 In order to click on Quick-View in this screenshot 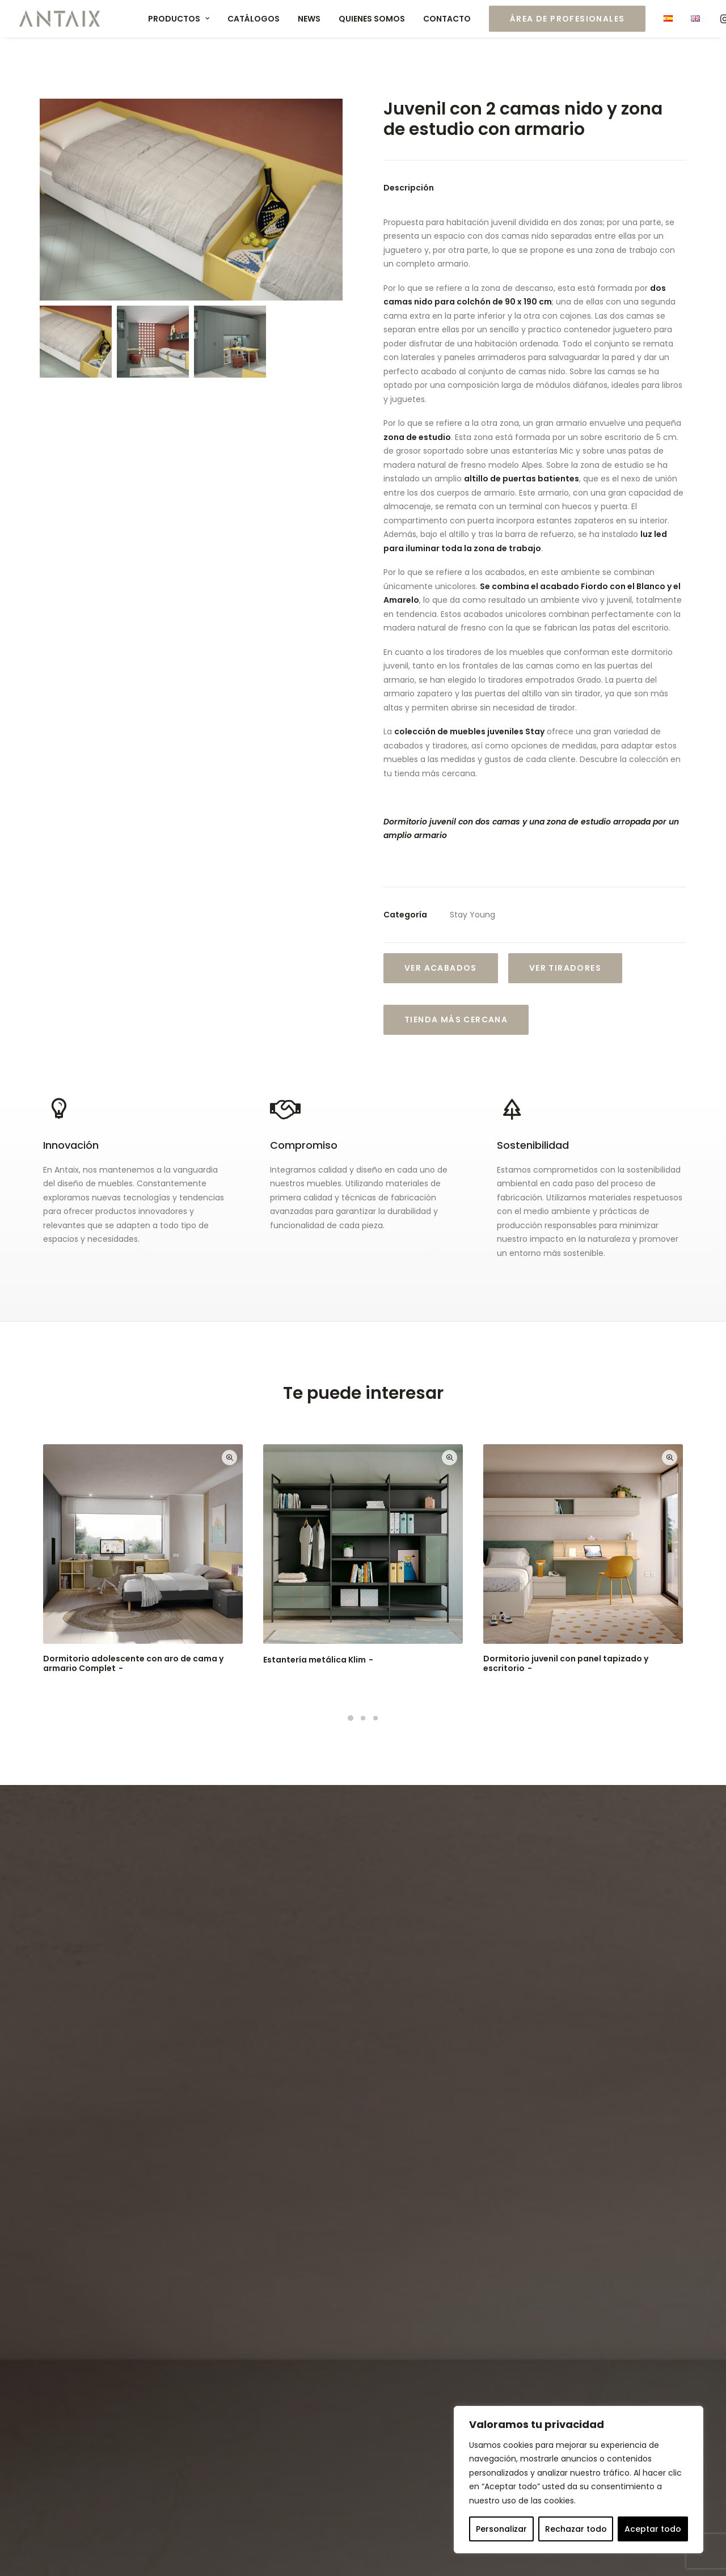, I will do `click(229, 1457)`.